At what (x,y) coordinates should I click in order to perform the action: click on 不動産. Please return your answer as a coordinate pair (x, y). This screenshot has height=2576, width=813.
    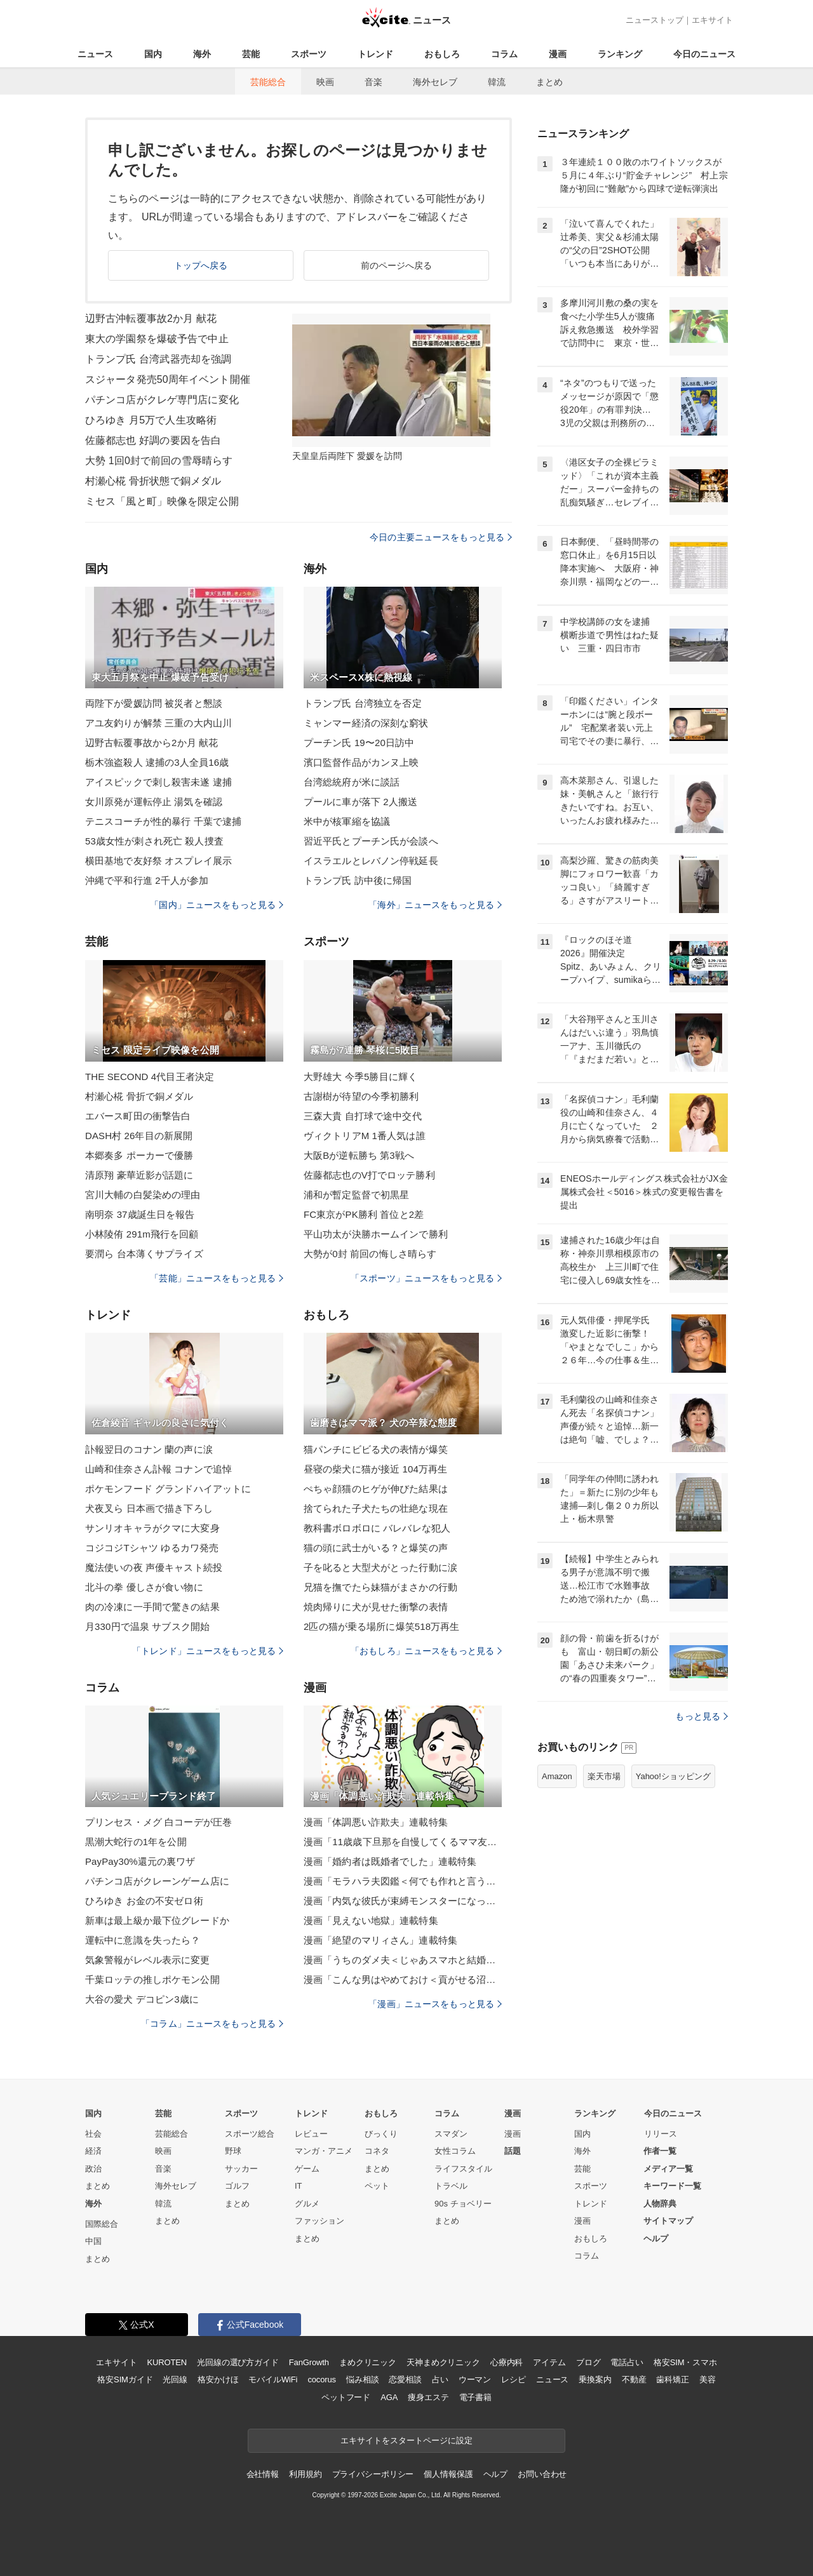
    Looking at the image, I should click on (634, 2379).